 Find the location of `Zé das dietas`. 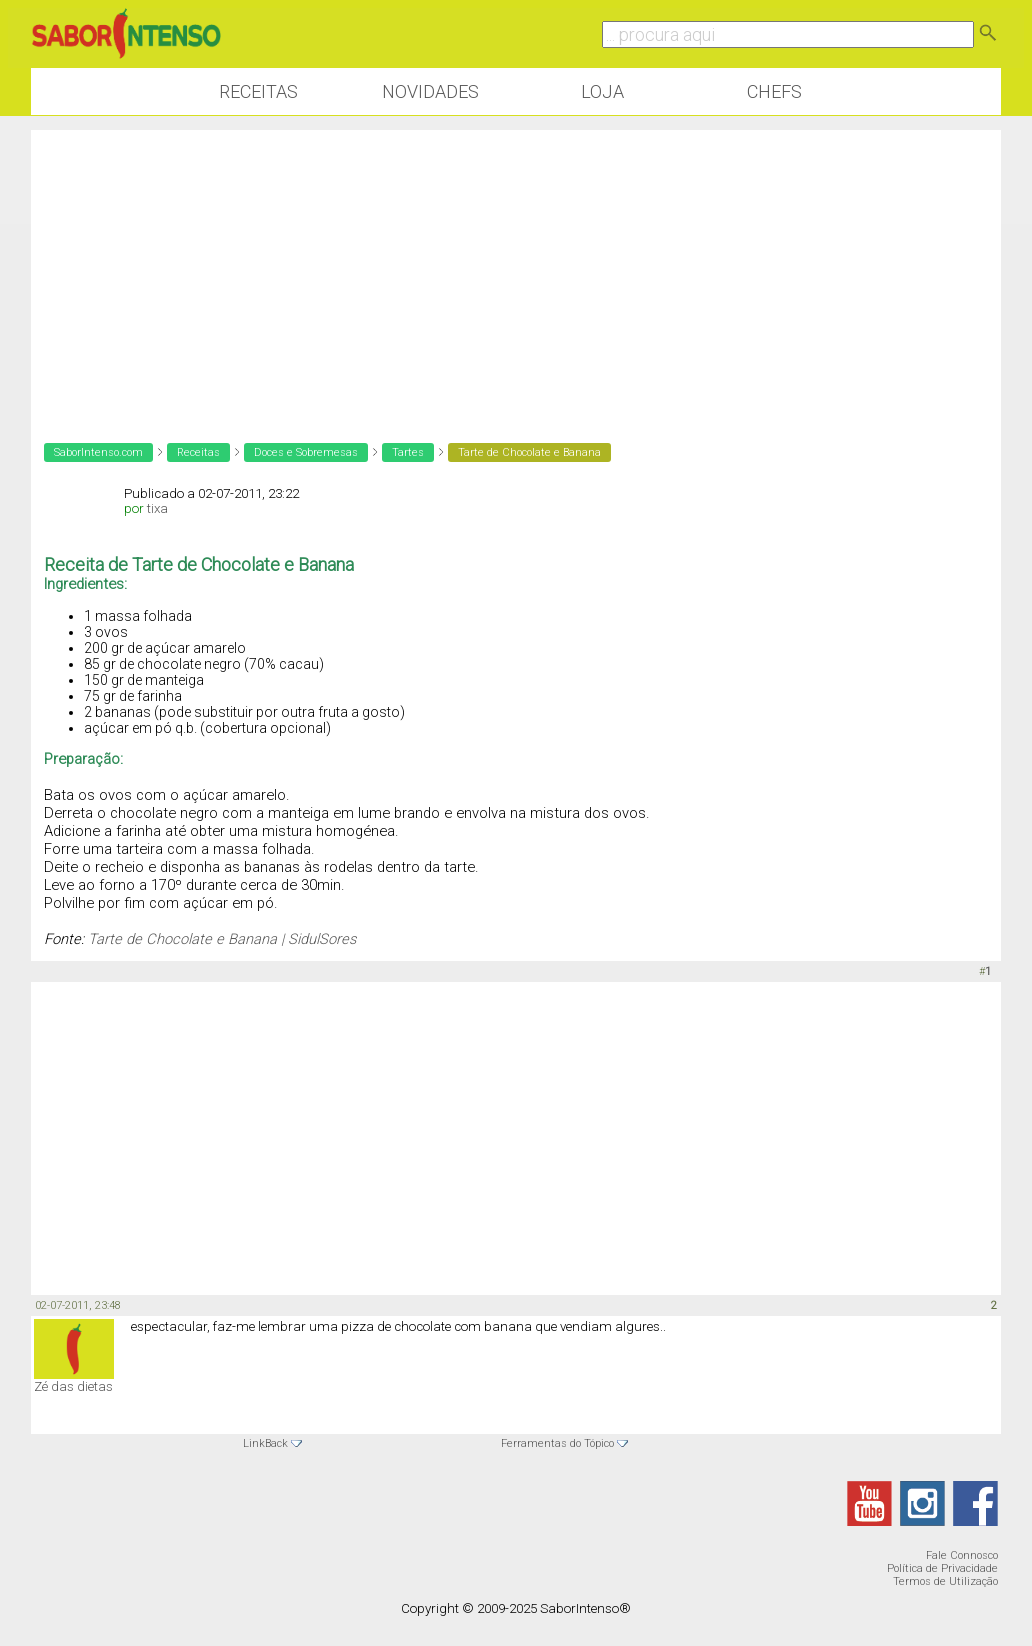

Zé das dietas is located at coordinates (73, 1386).